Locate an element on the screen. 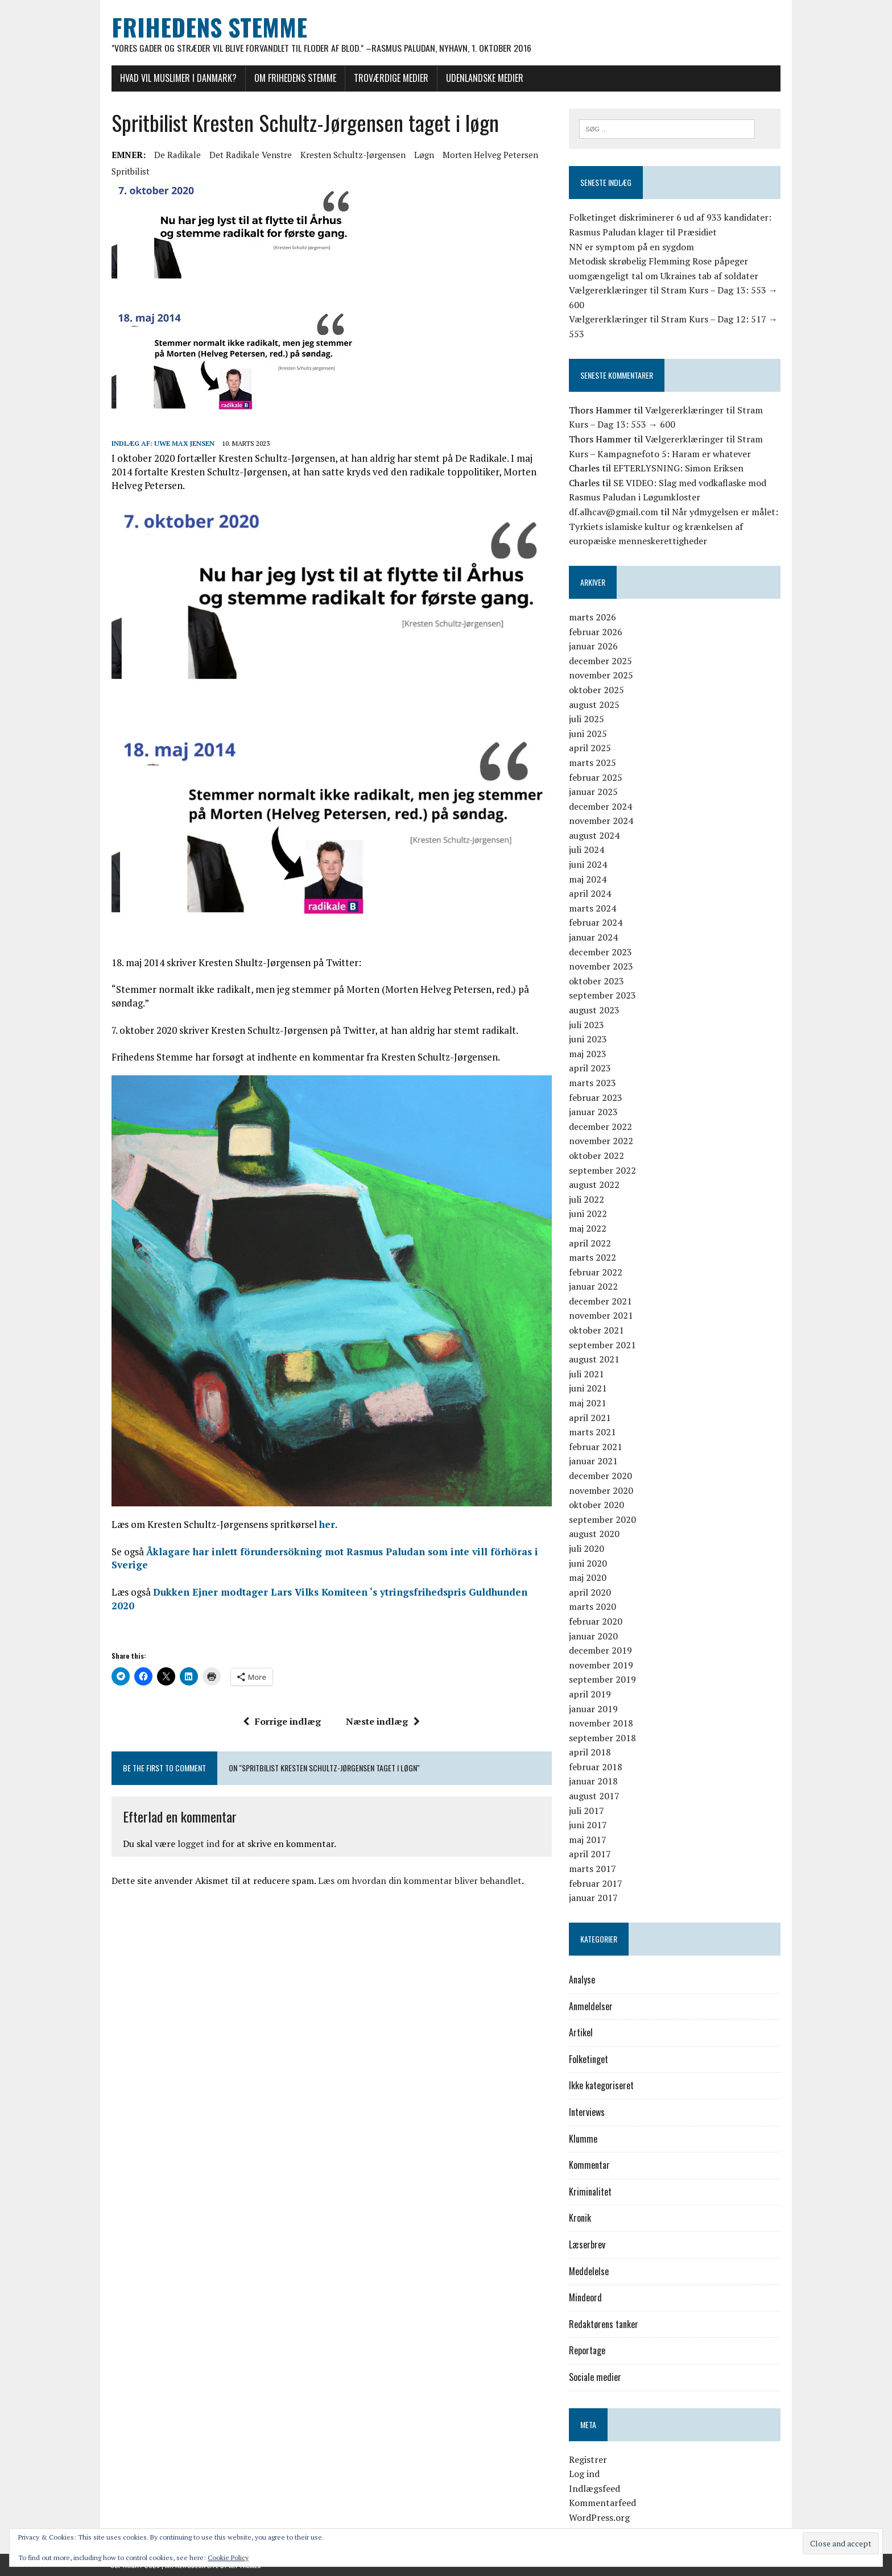 The image size is (892, 2576). marts 2017 is located at coordinates (592, 1868).